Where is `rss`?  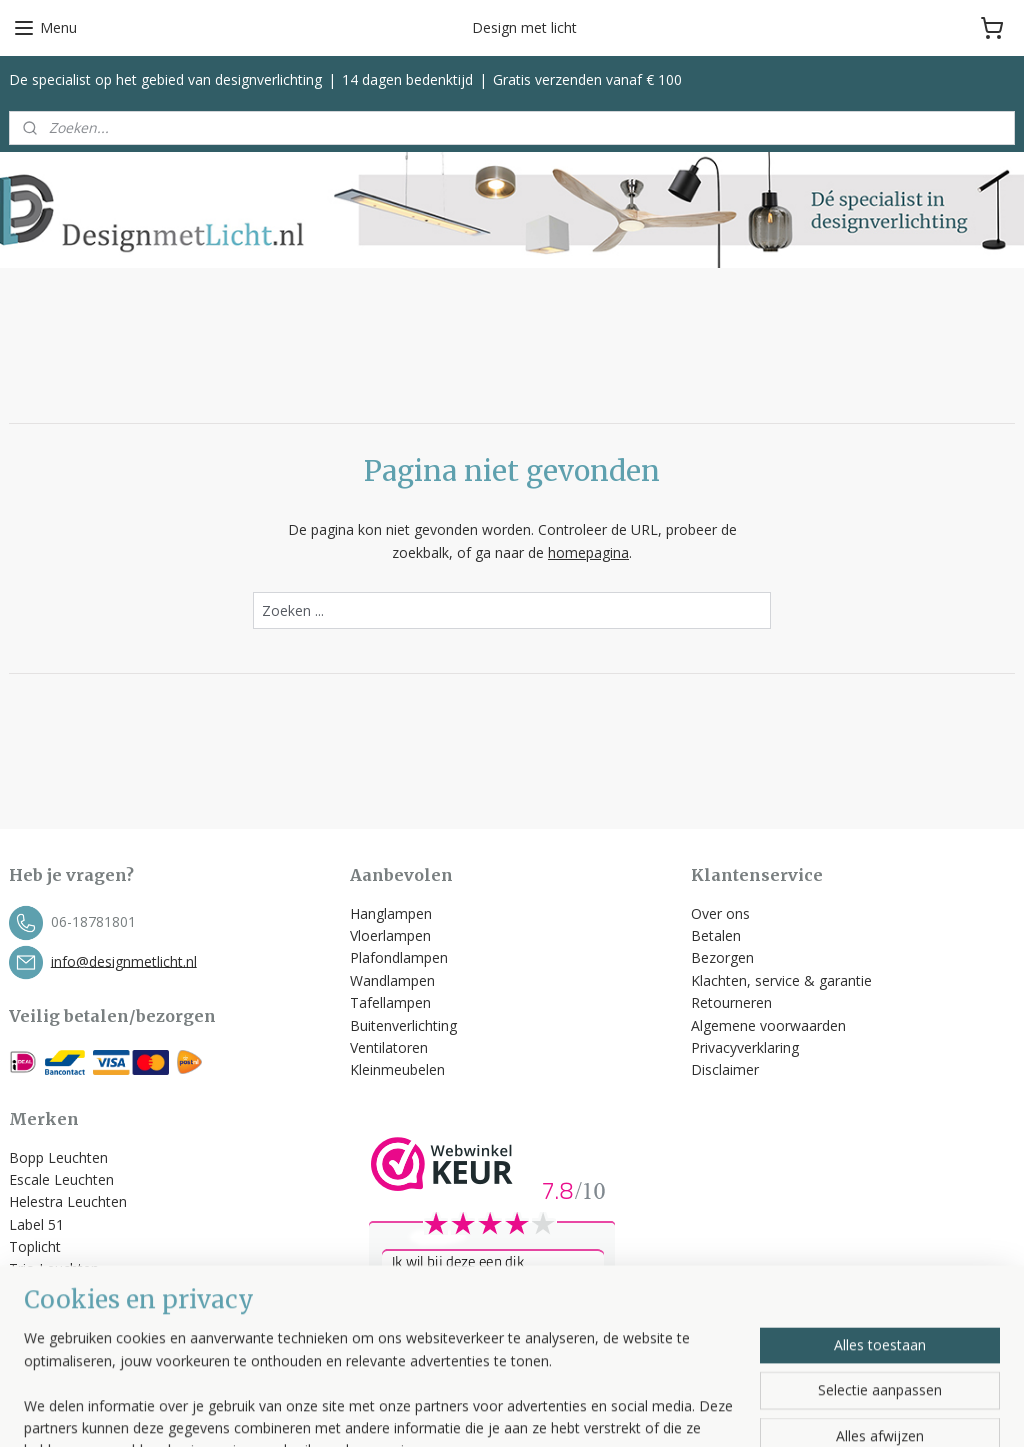
rss is located at coordinates (626, 1410).